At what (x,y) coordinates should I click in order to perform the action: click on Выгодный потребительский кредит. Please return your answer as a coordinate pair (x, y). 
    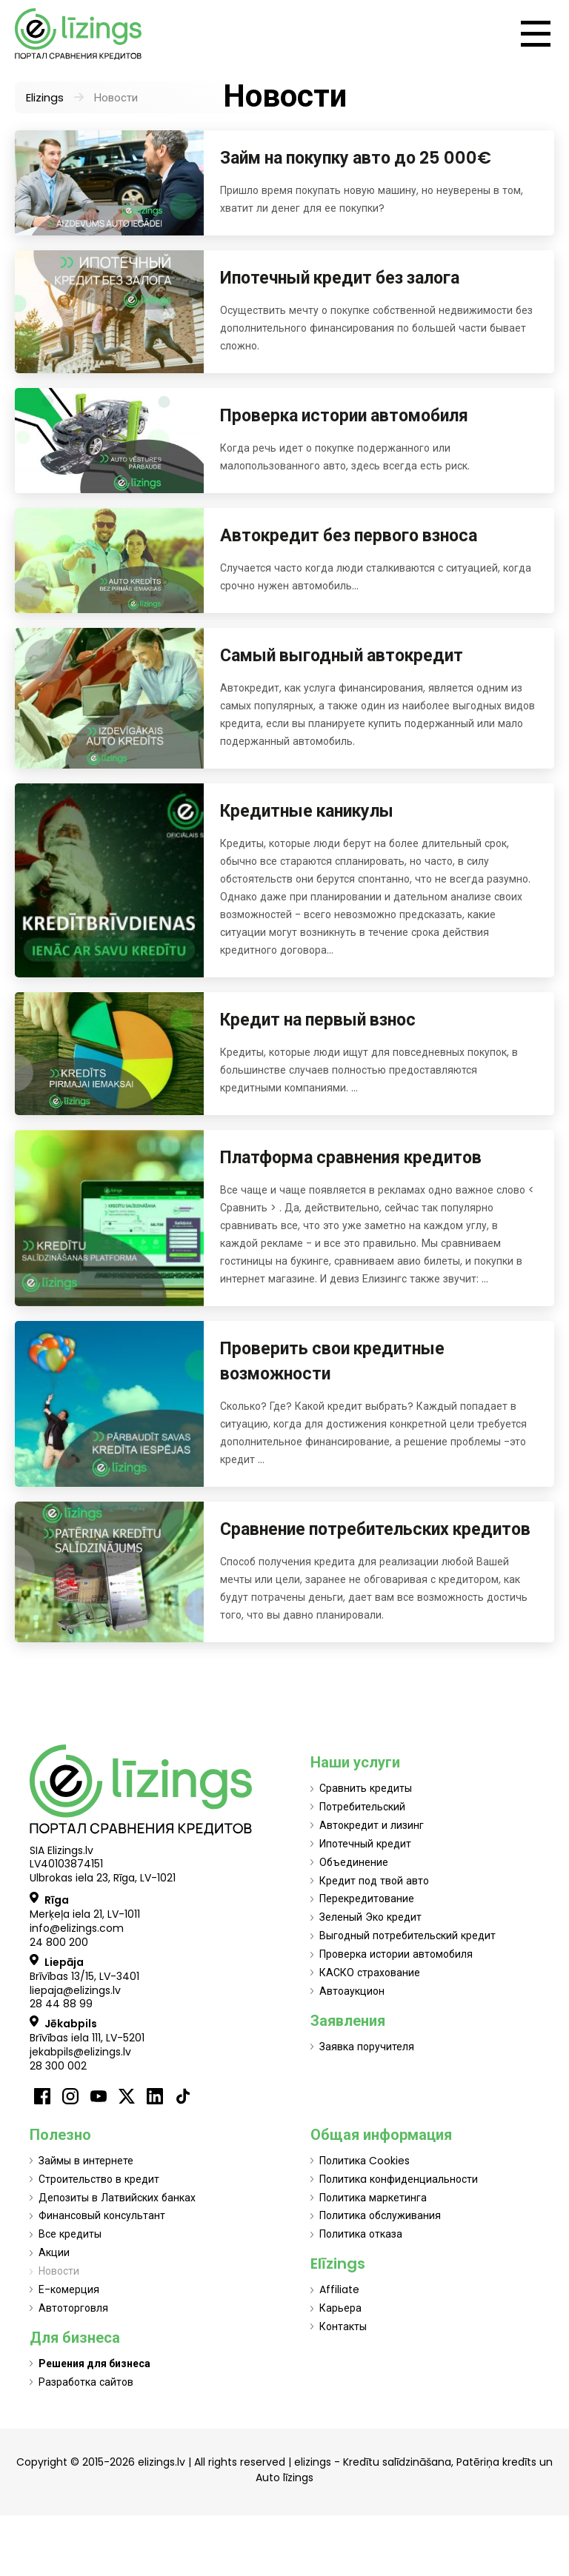
    Looking at the image, I should click on (407, 1935).